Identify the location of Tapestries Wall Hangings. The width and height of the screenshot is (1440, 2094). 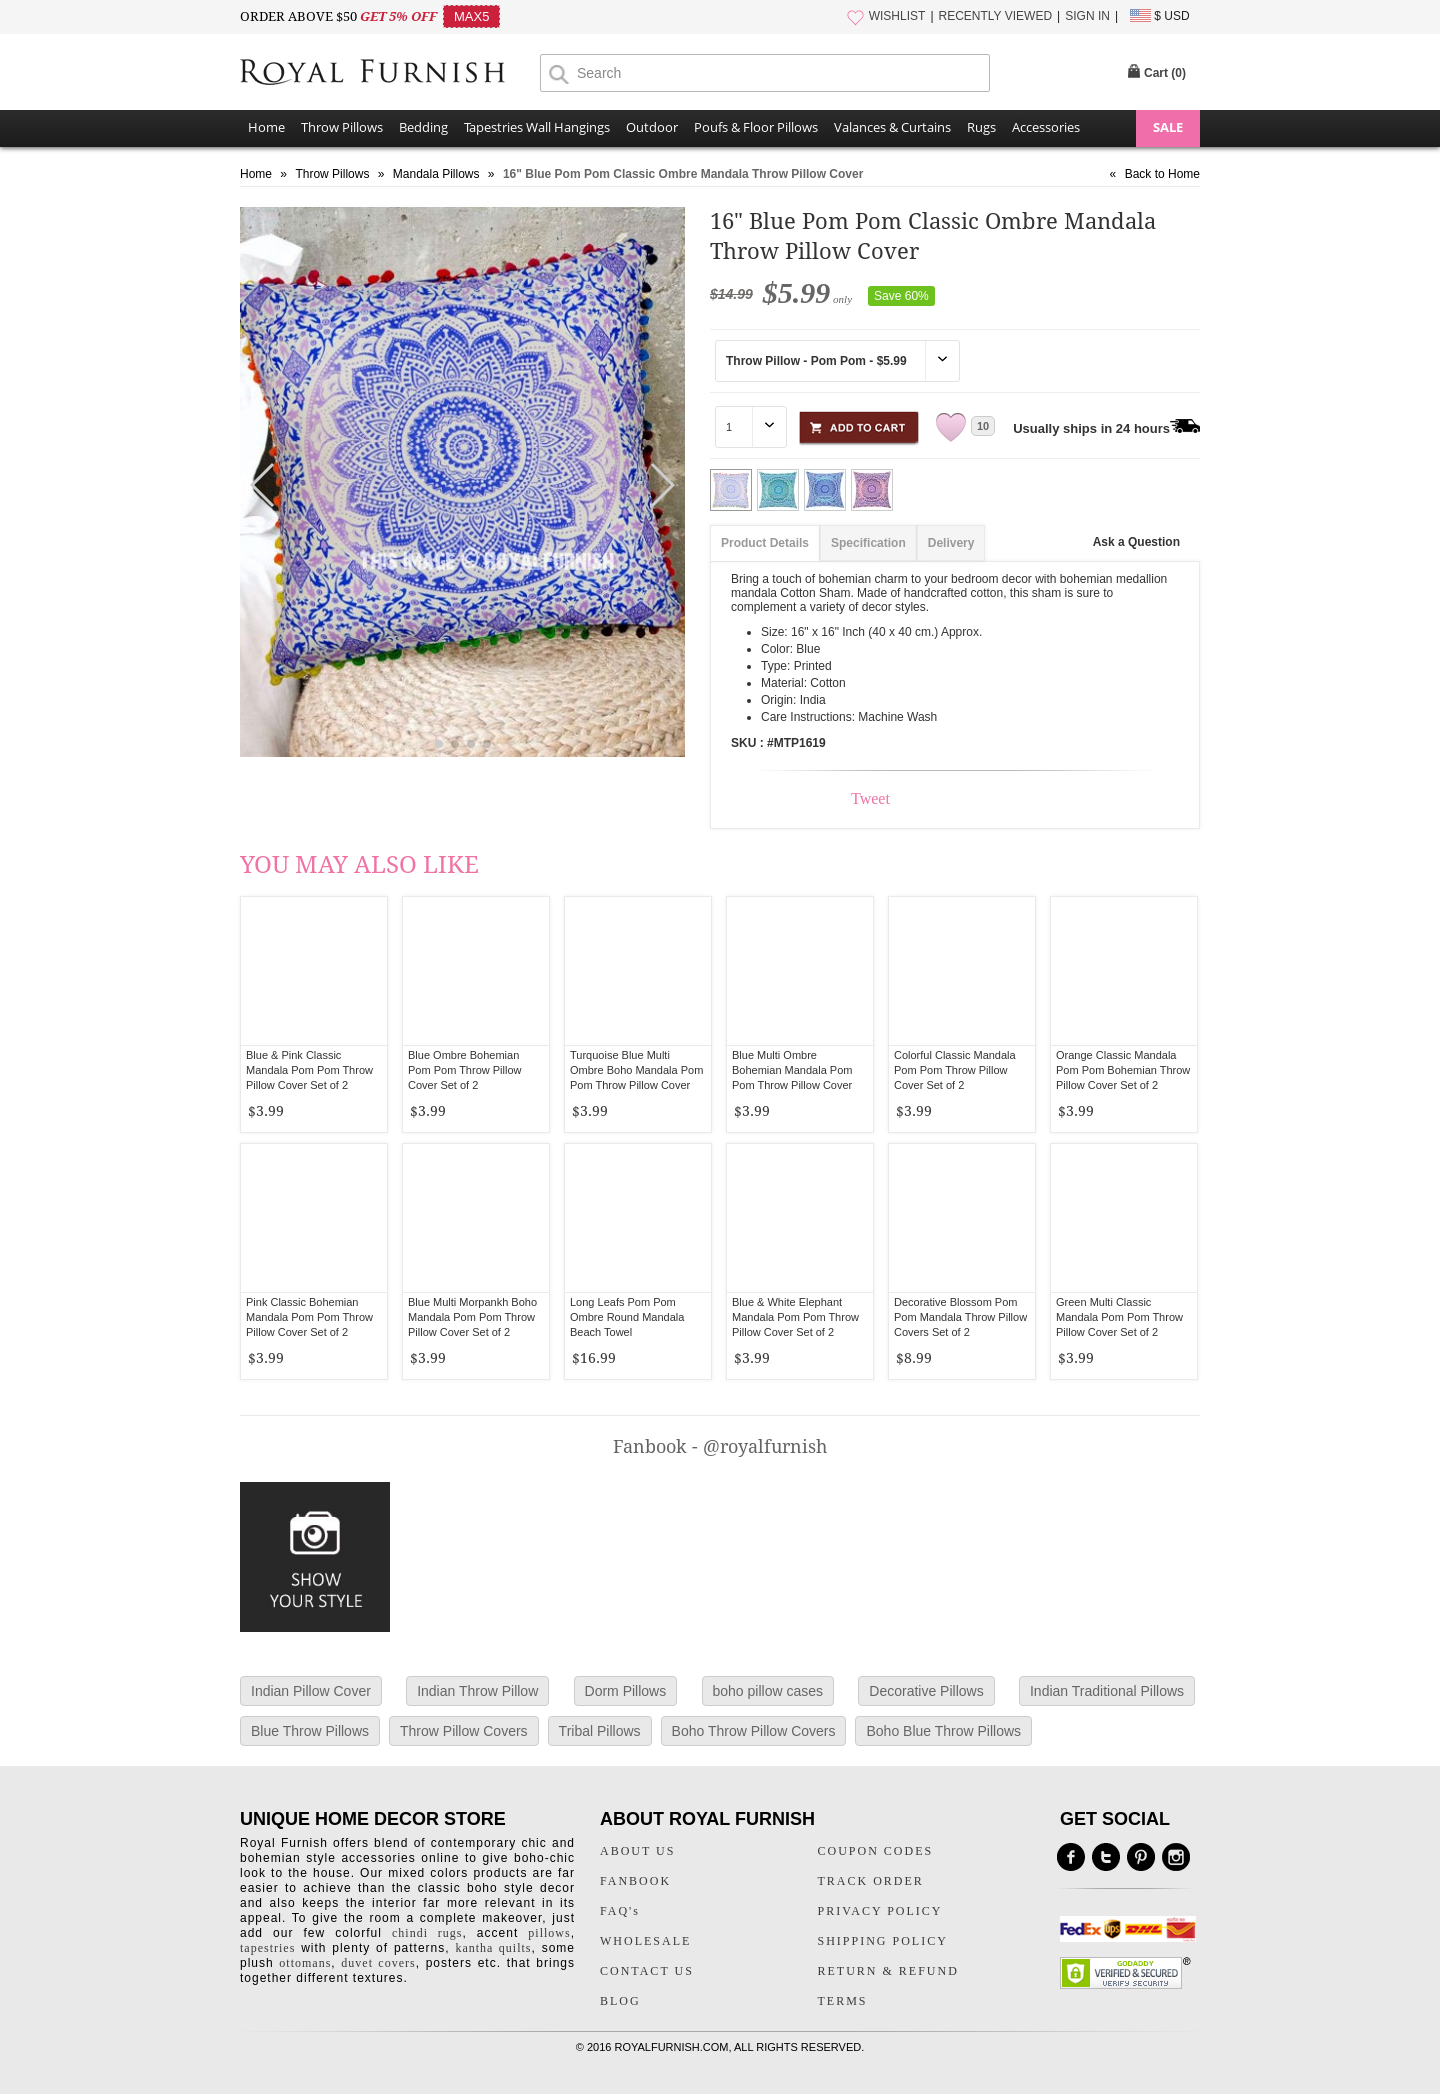
(537, 127).